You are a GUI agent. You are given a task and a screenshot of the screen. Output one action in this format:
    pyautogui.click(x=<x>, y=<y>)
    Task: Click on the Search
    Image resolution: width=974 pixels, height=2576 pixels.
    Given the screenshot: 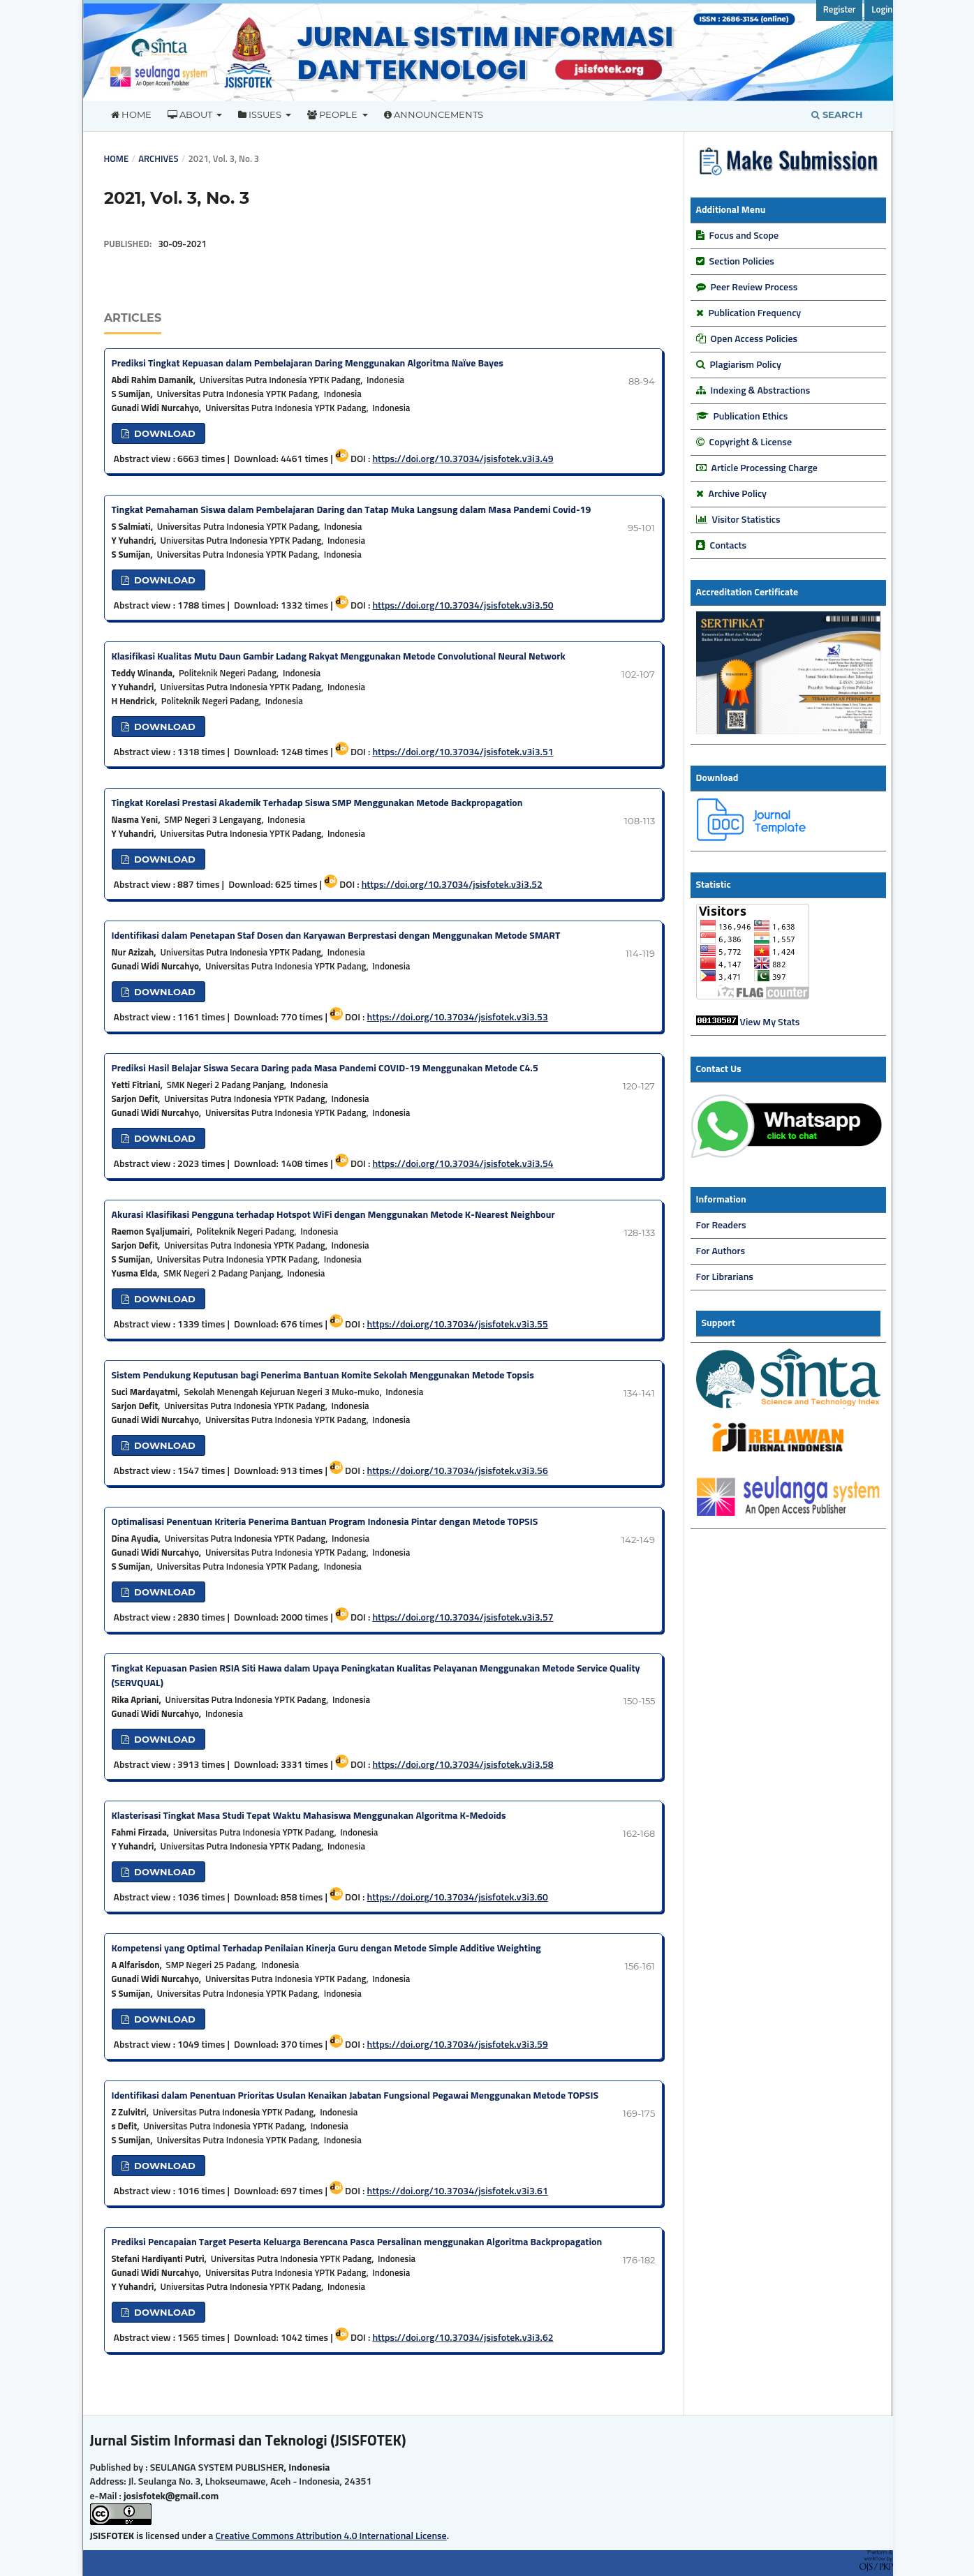 What is the action you would take?
    pyautogui.click(x=837, y=114)
    